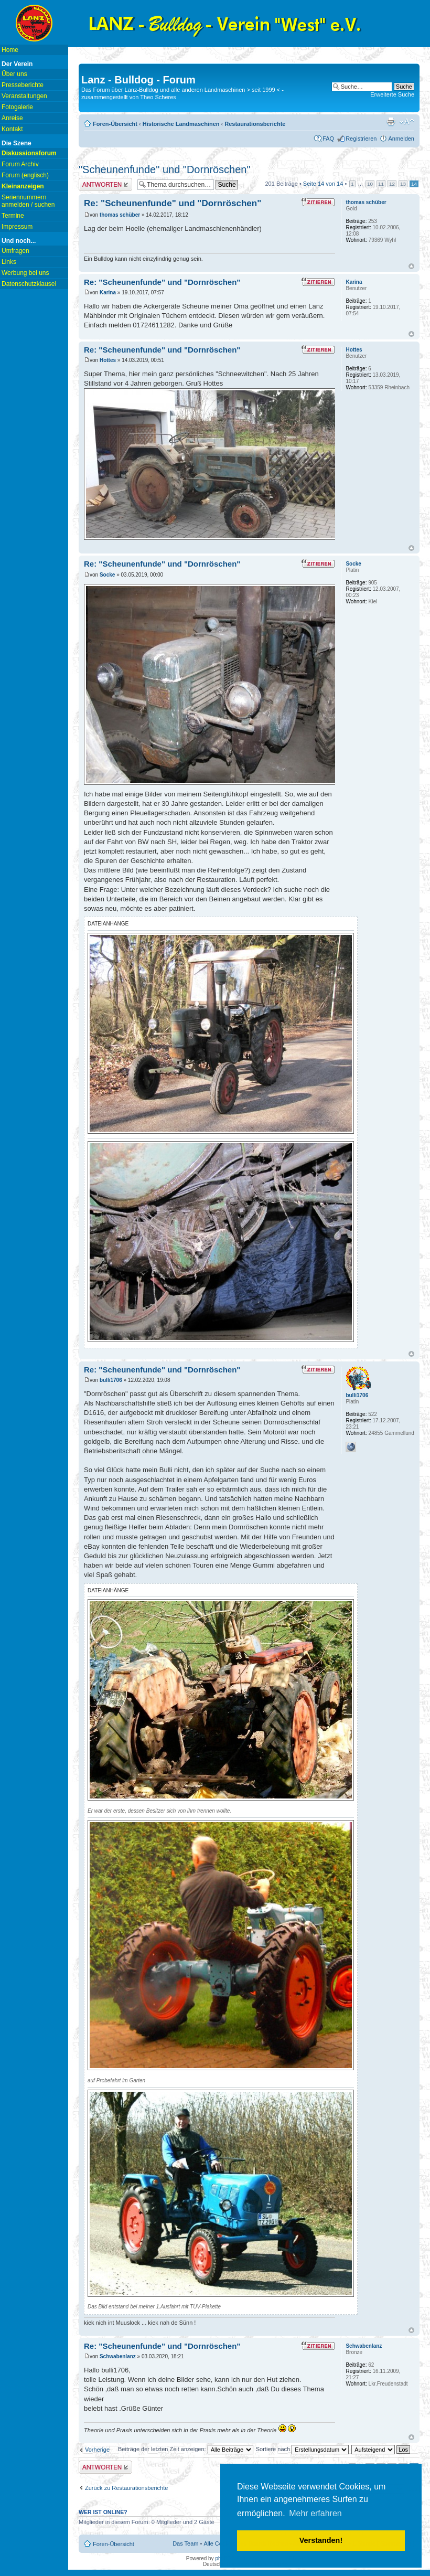 Image resolution: width=430 pixels, height=2576 pixels. Describe the element at coordinates (401, 138) in the screenshot. I see `Anmelden` at that location.